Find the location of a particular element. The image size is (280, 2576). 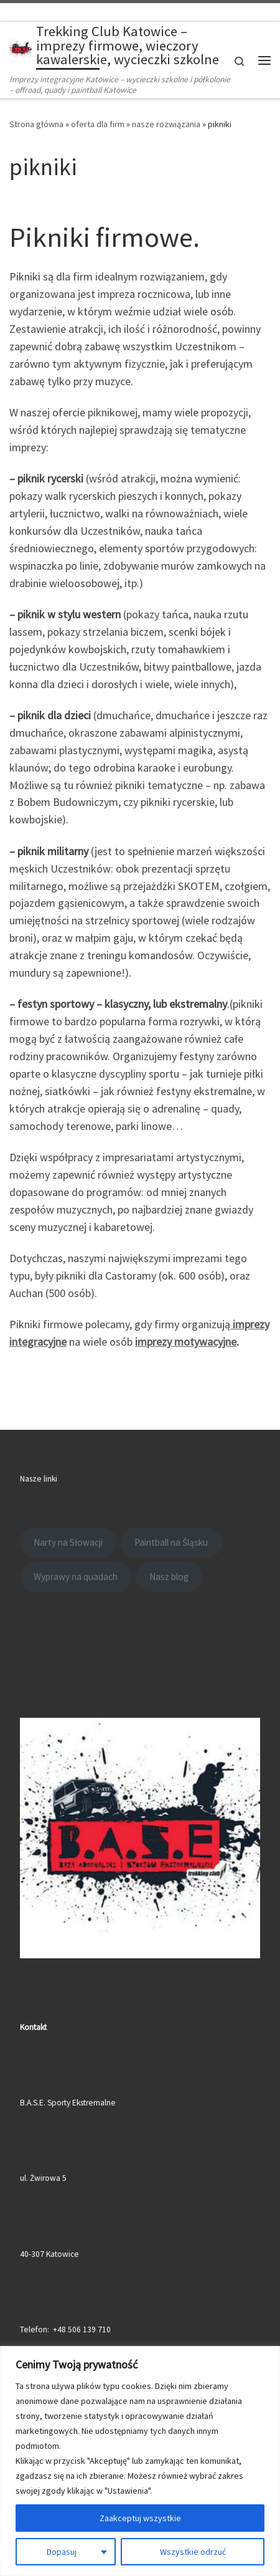

imprezy motywacyjne is located at coordinates (185, 1339).